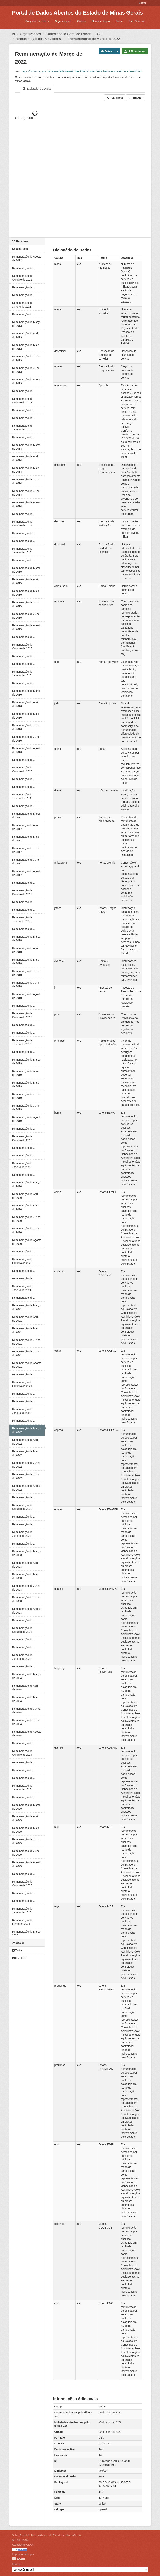 The width and height of the screenshot is (160, 2576). What do you see at coordinates (22, 304) in the screenshot?
I see `Remuneração de Janeiro de 2013` at bounding box center [22, 304].